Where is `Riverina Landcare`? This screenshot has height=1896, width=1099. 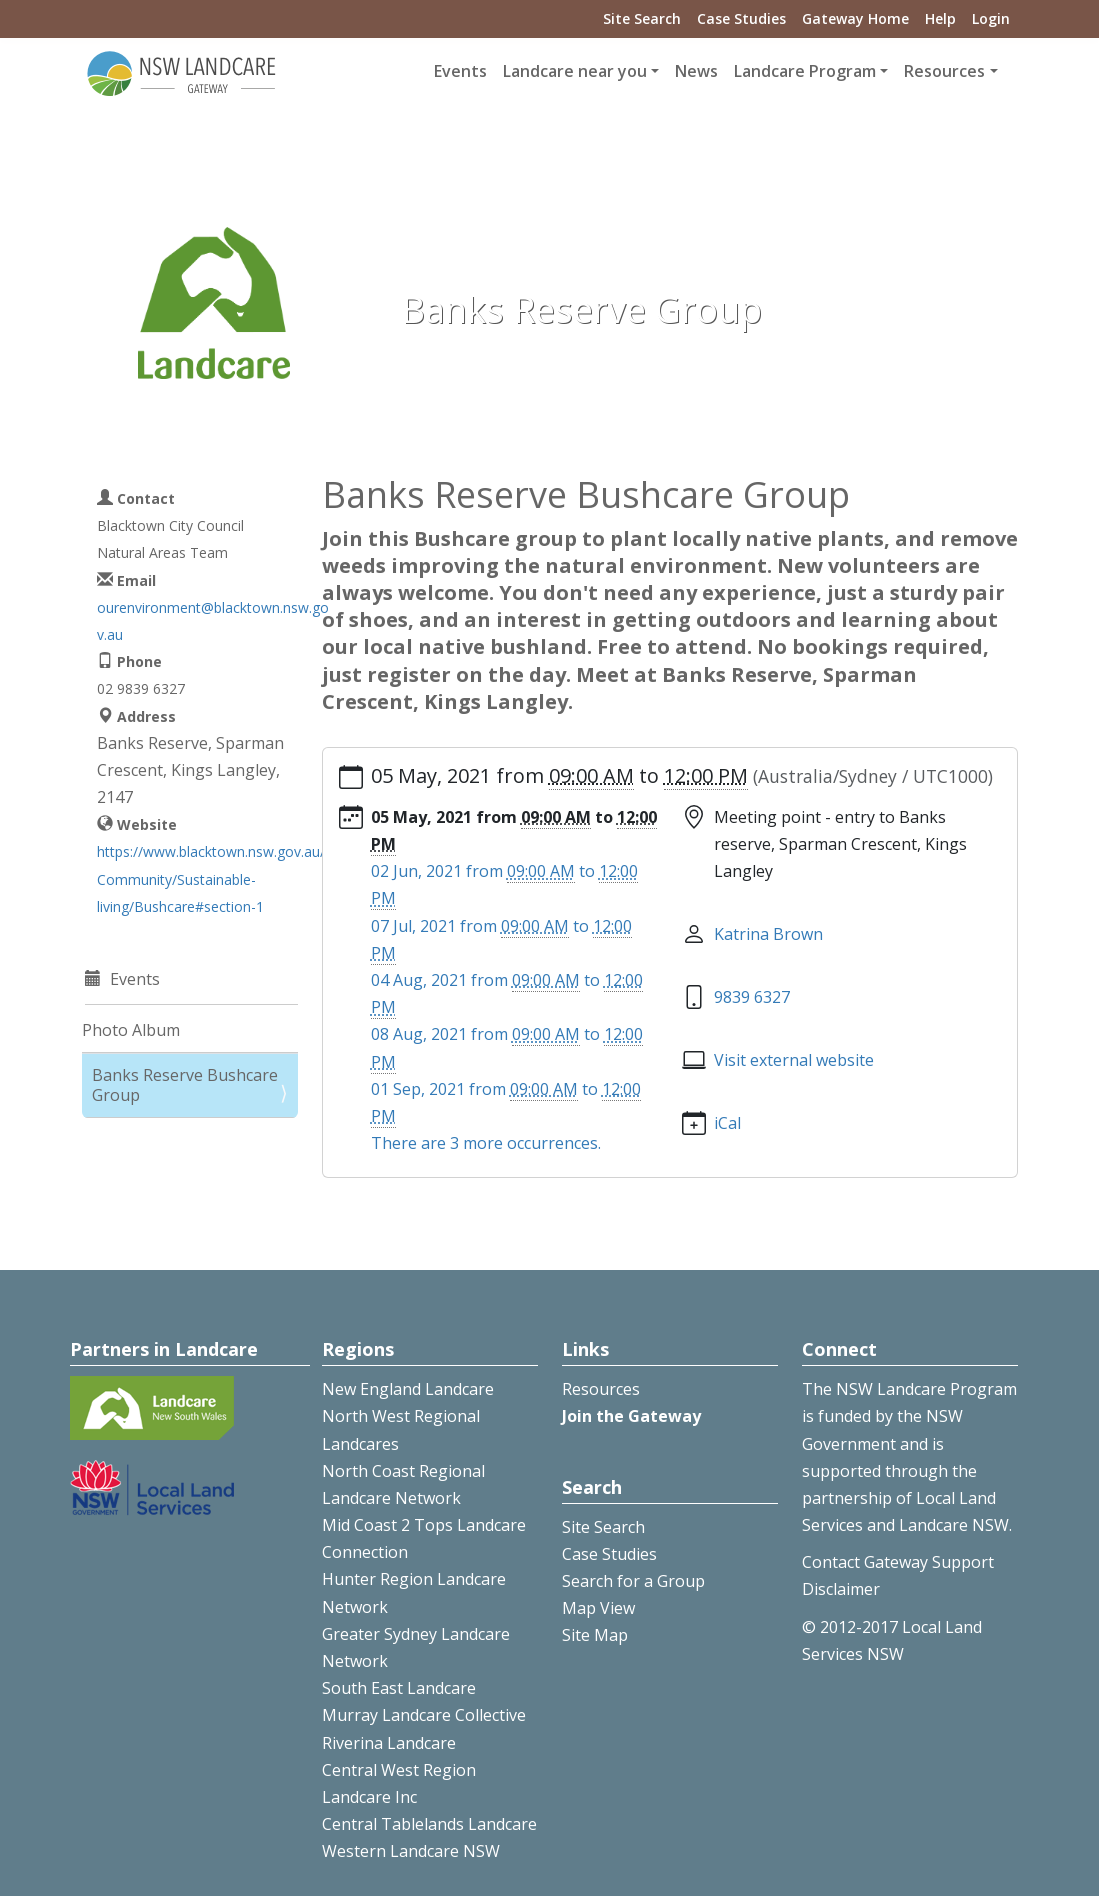 Riverina Landcare is located at coordinates (389, 1743).